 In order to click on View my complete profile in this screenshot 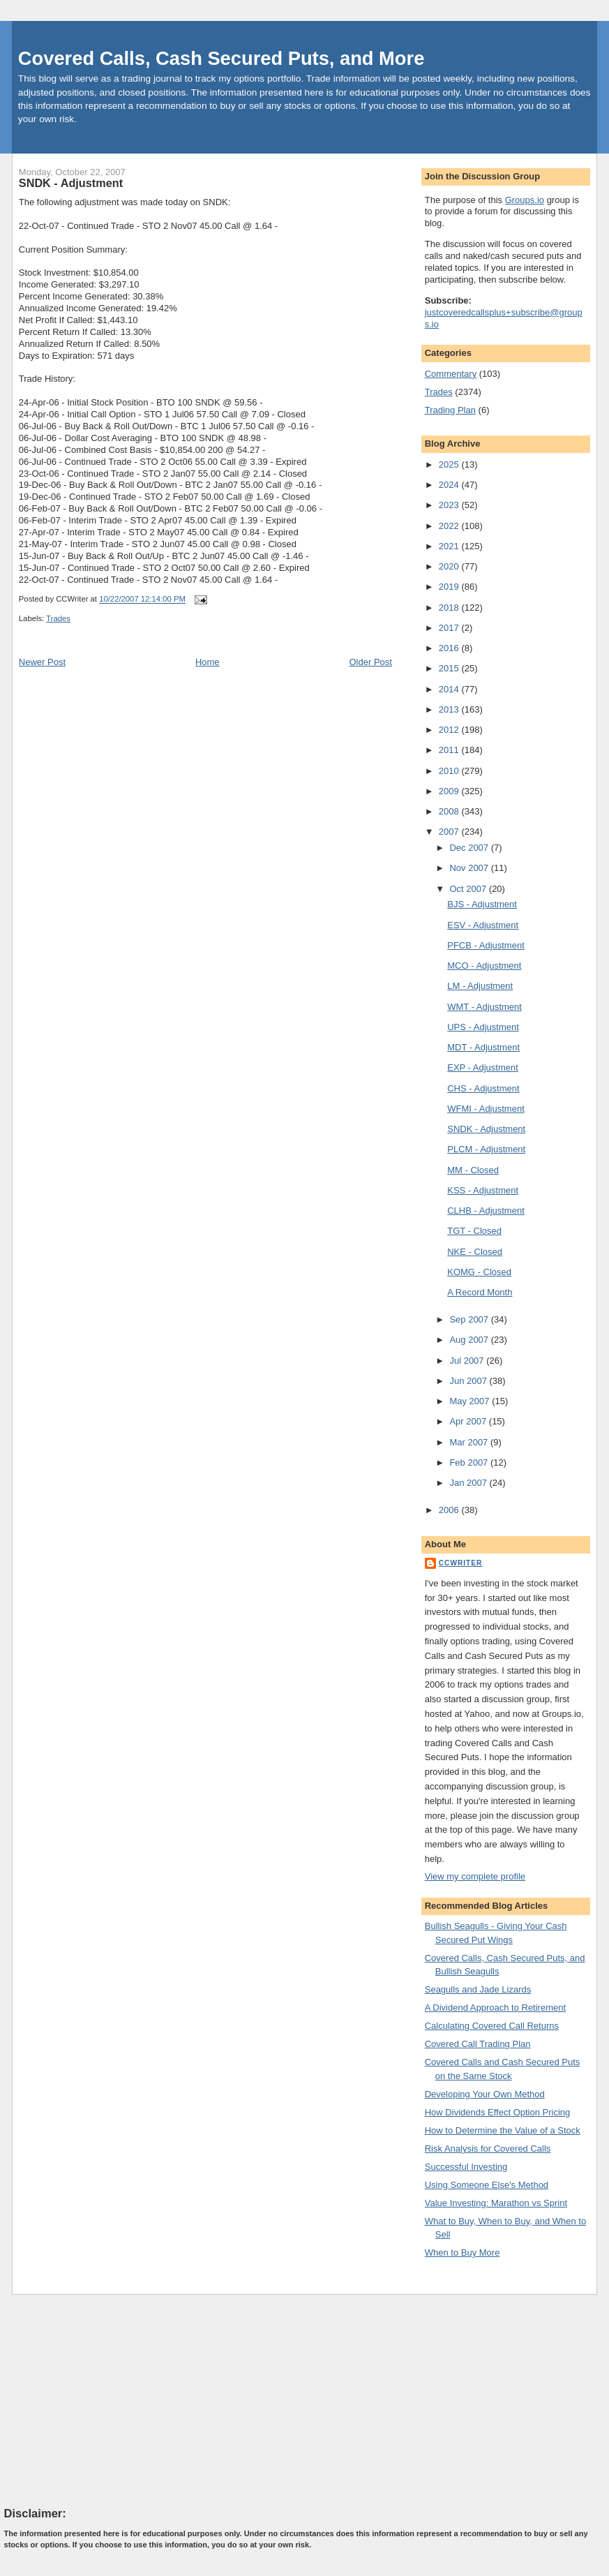, I will do `click(475, 1876)`.